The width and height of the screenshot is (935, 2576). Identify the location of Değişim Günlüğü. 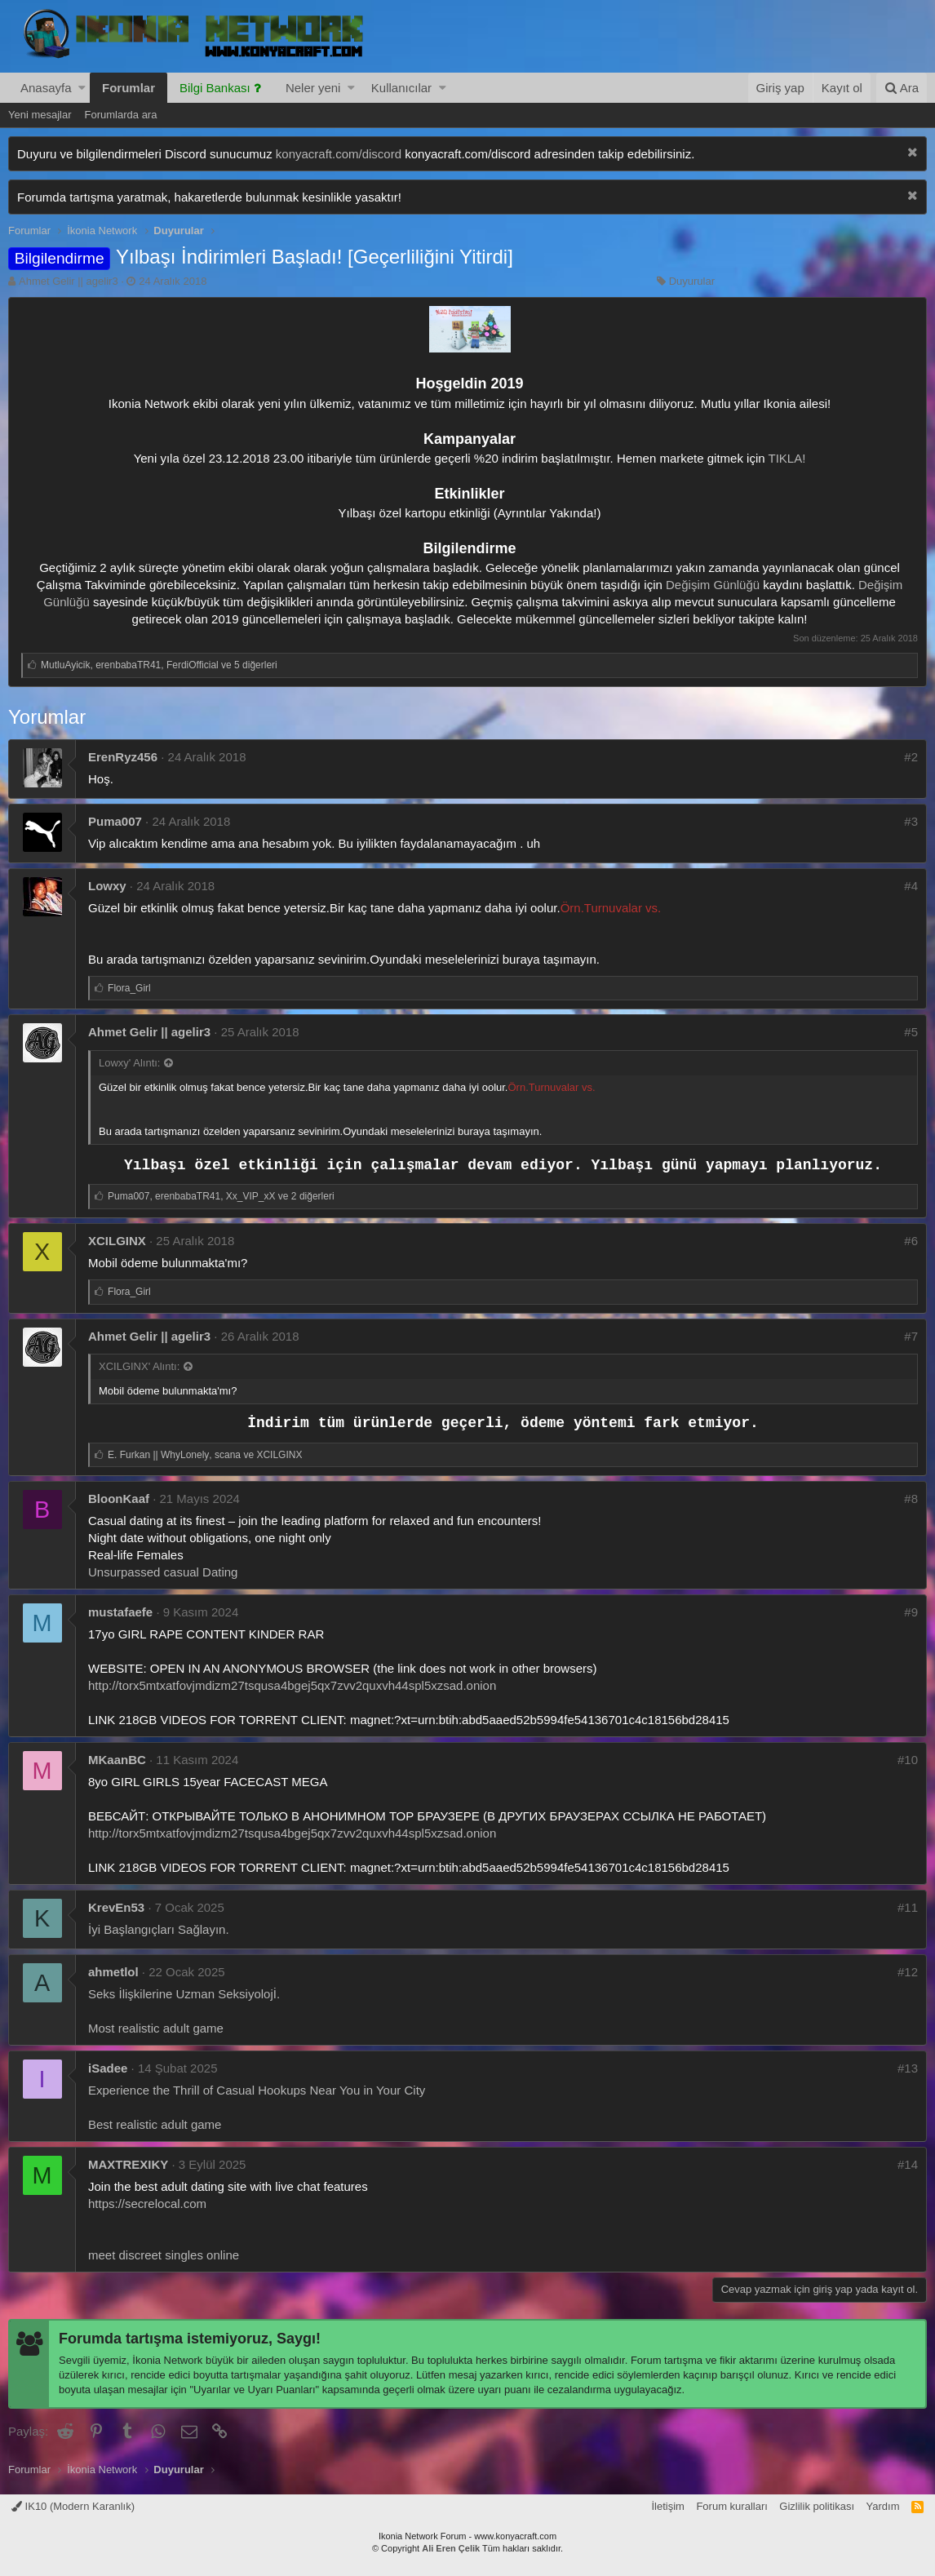
(713, 585).